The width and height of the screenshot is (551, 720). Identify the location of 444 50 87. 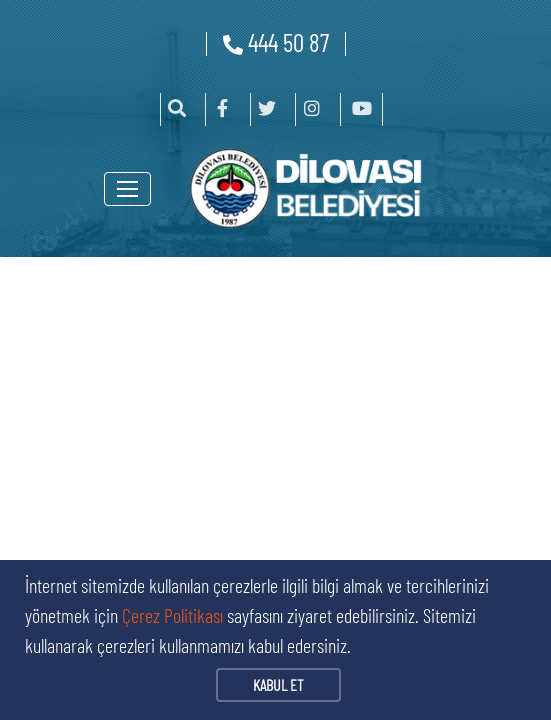
(276, 42).